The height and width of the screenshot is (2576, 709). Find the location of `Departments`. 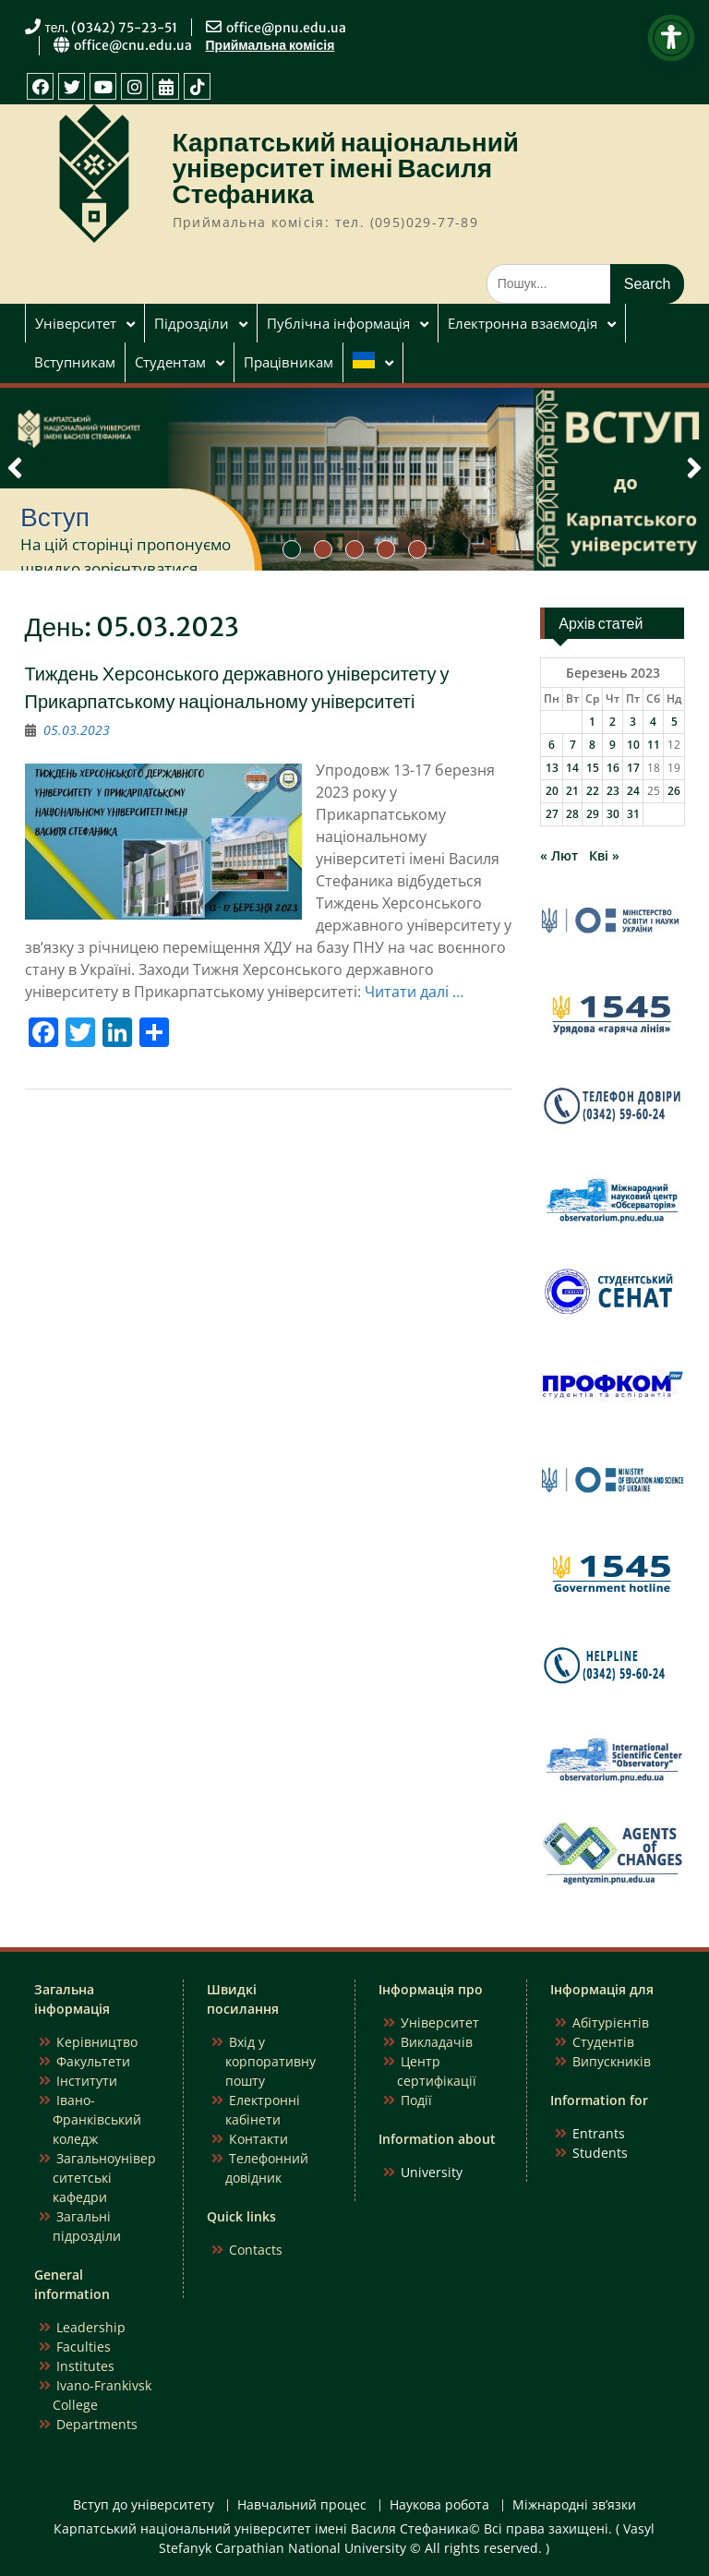

Departments is located at coordinates (97, 2424).